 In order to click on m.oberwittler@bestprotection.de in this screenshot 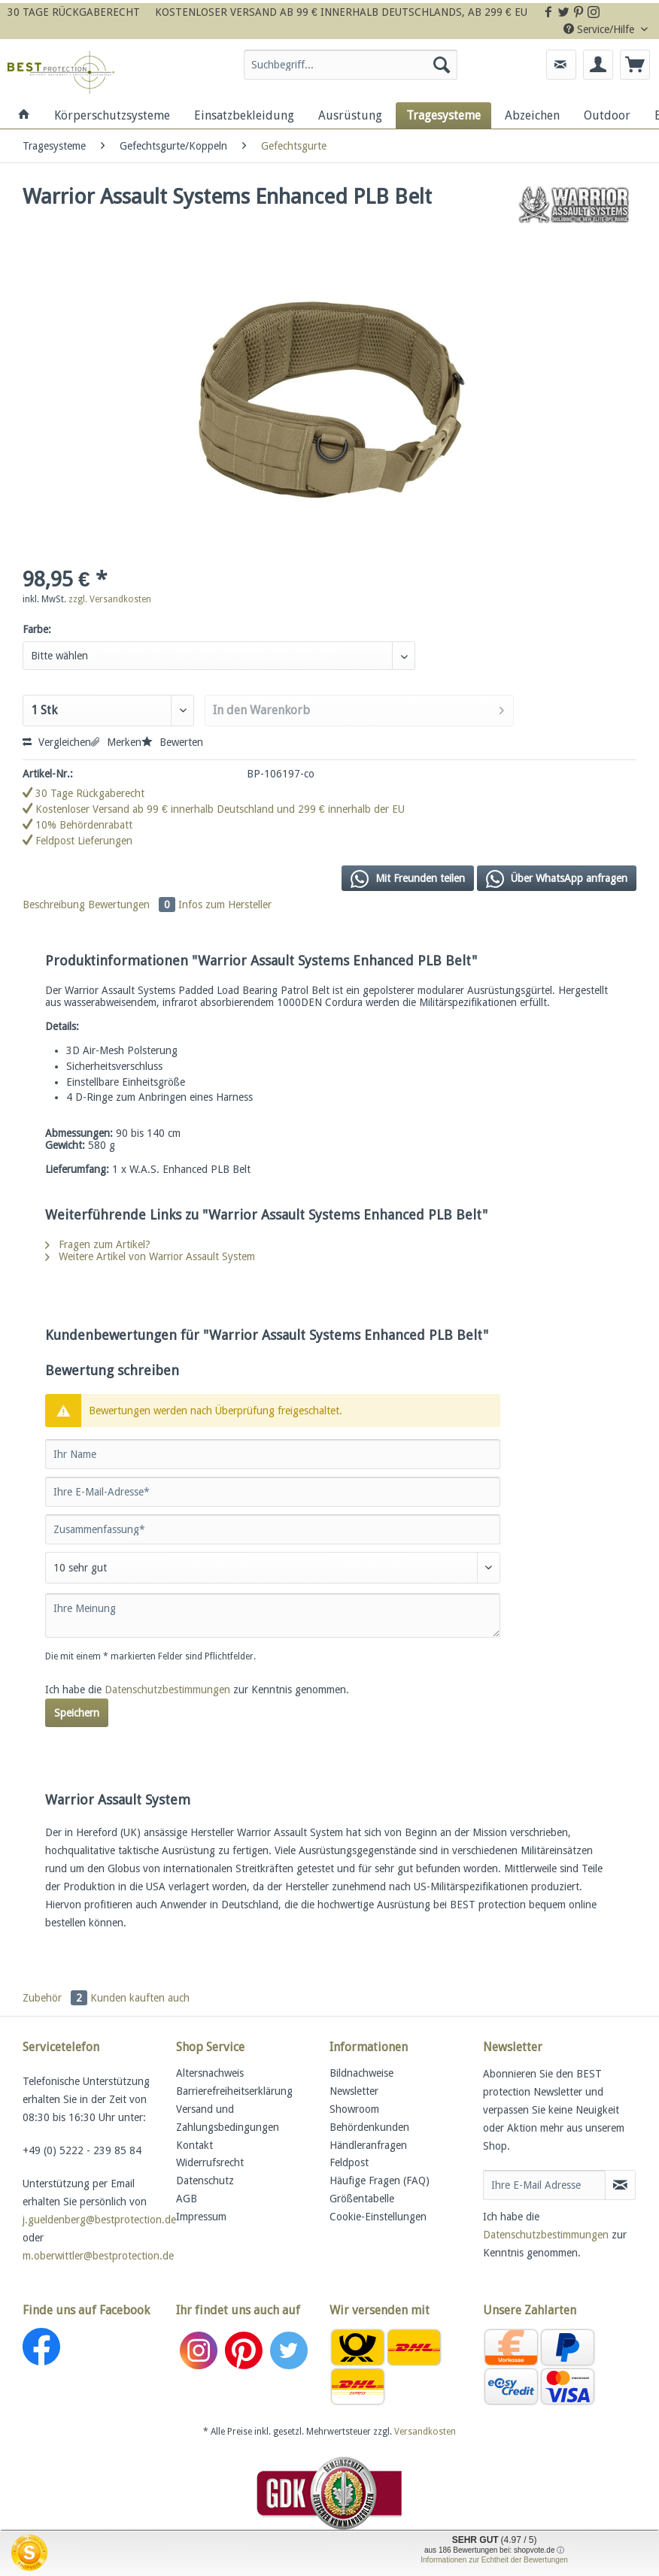, I will do `click(98, 2256)`.